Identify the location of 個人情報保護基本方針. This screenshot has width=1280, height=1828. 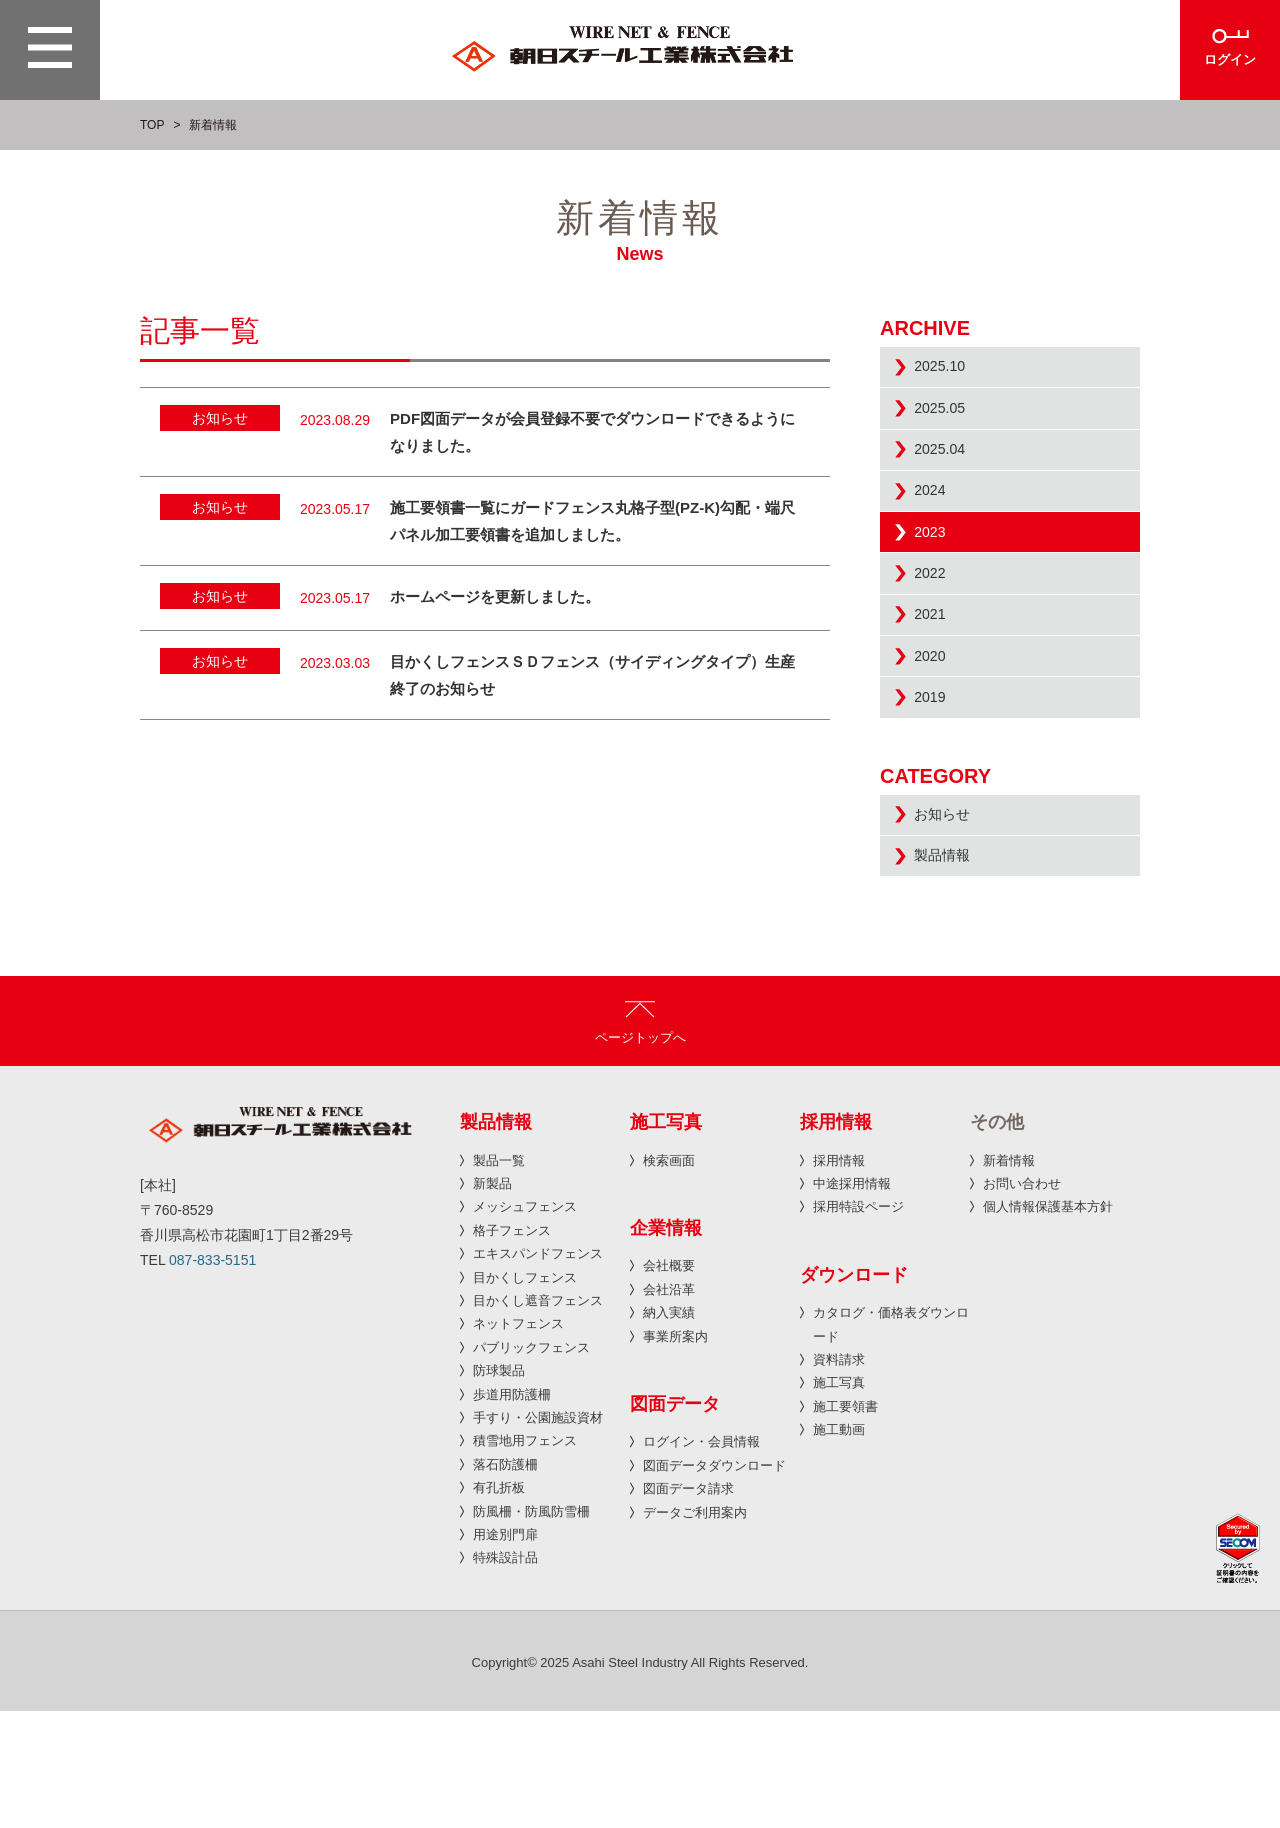
(1048, 1324).